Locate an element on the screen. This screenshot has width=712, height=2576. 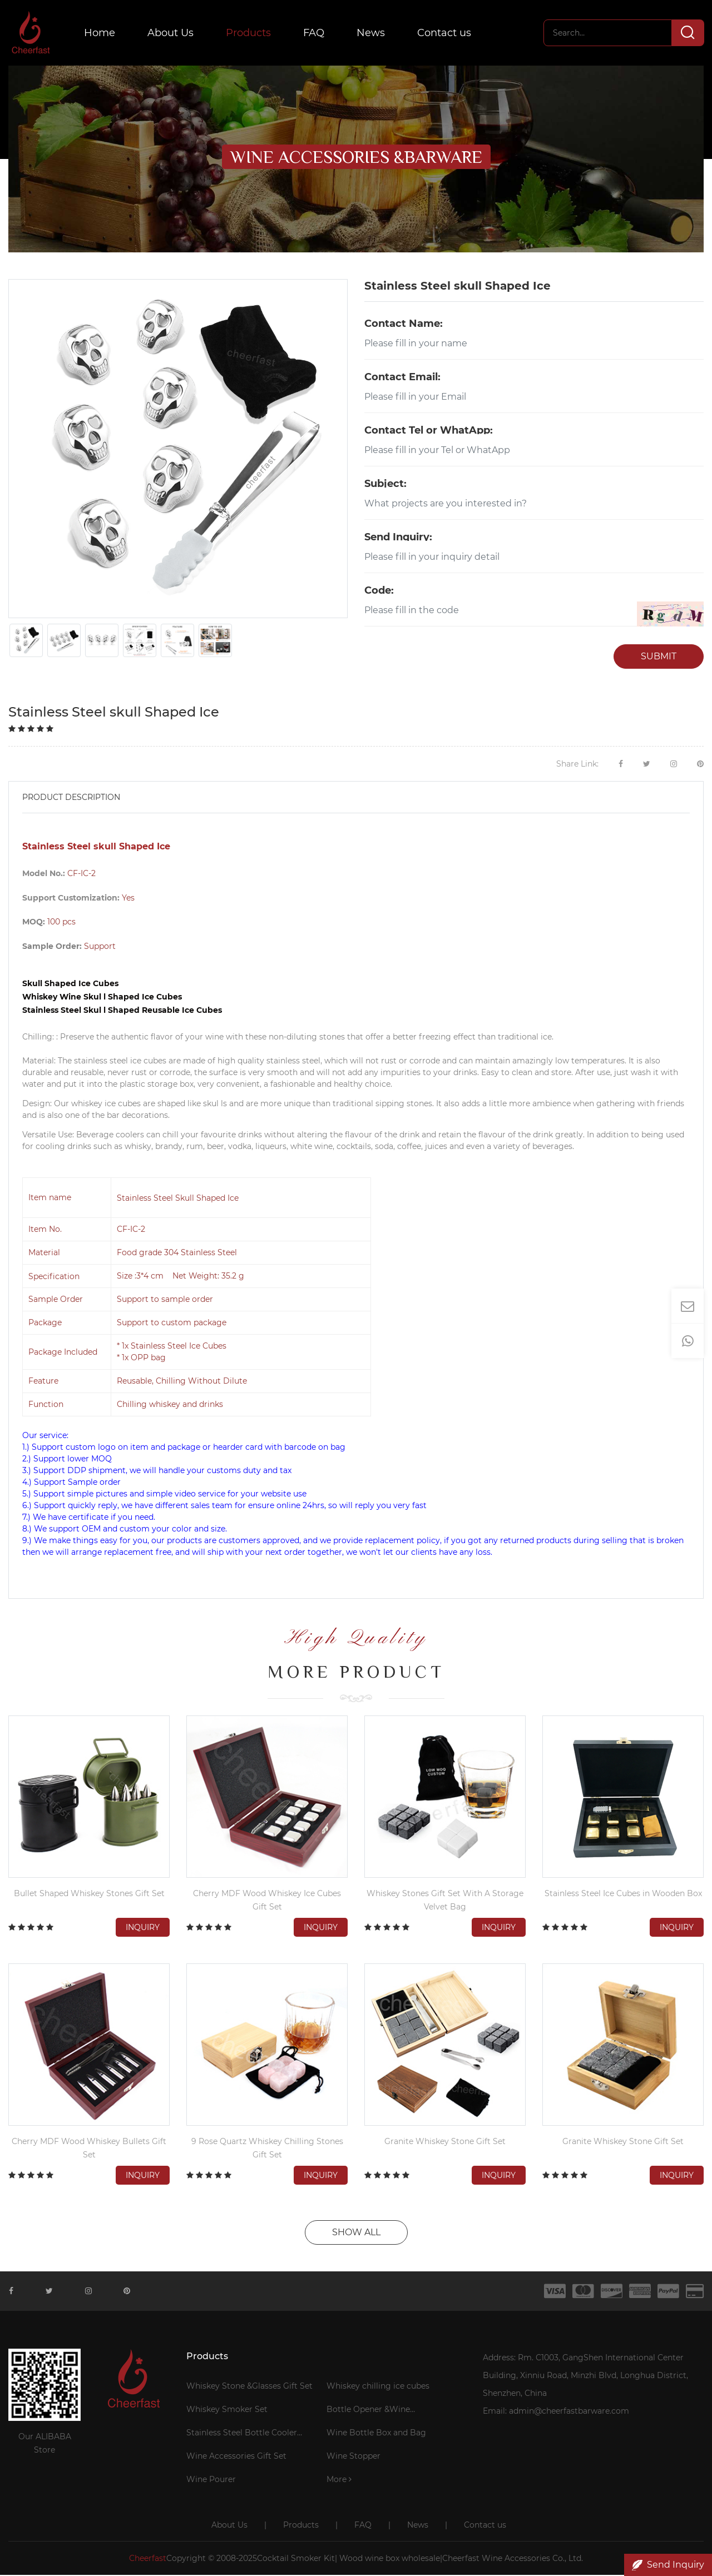
Wine Bottle Box and Bag is located at coordinates (376, 2434).